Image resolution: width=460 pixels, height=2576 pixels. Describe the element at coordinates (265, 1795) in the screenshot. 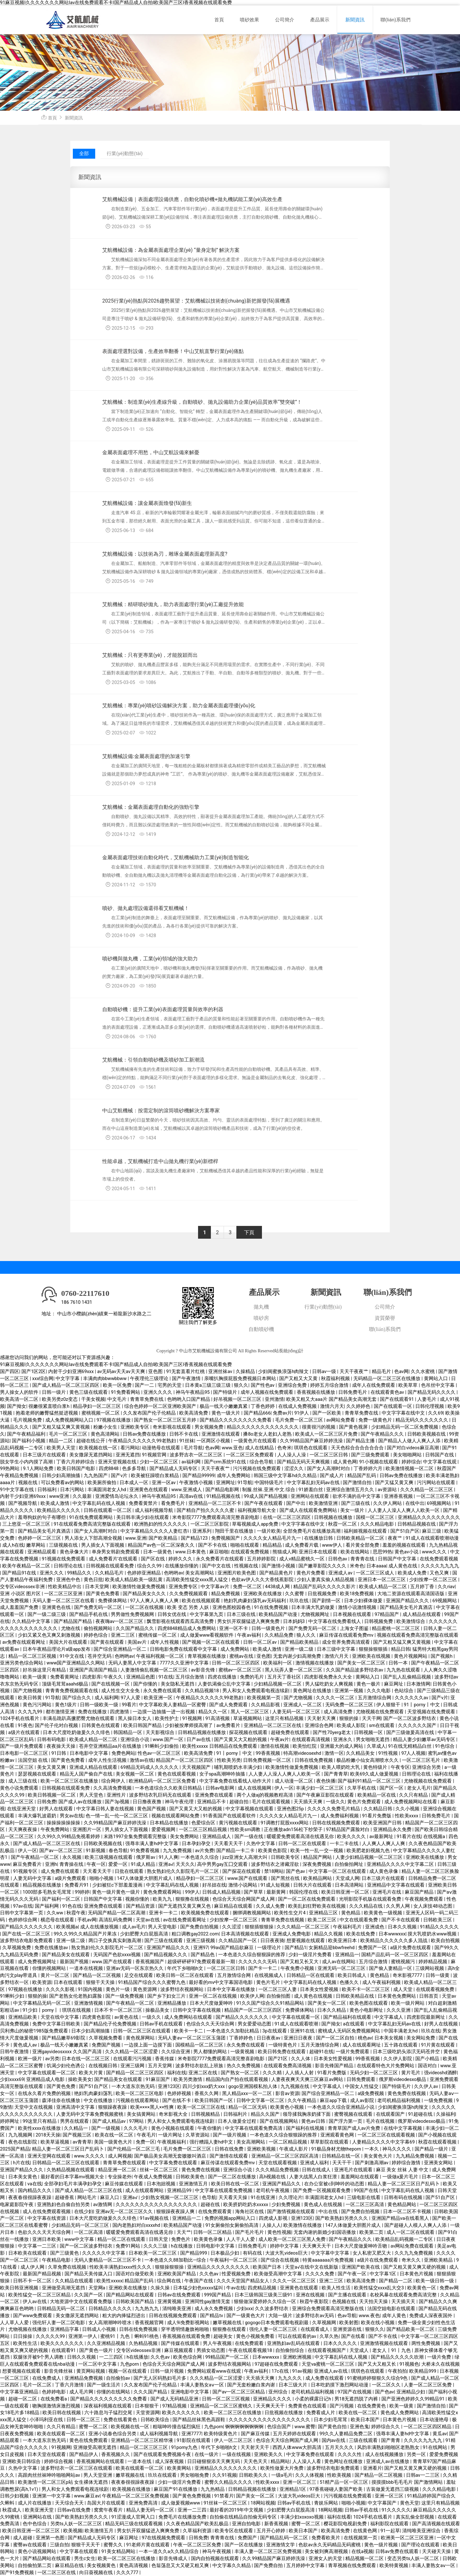

I see `两个人做aj的视频教程高清` at that location.